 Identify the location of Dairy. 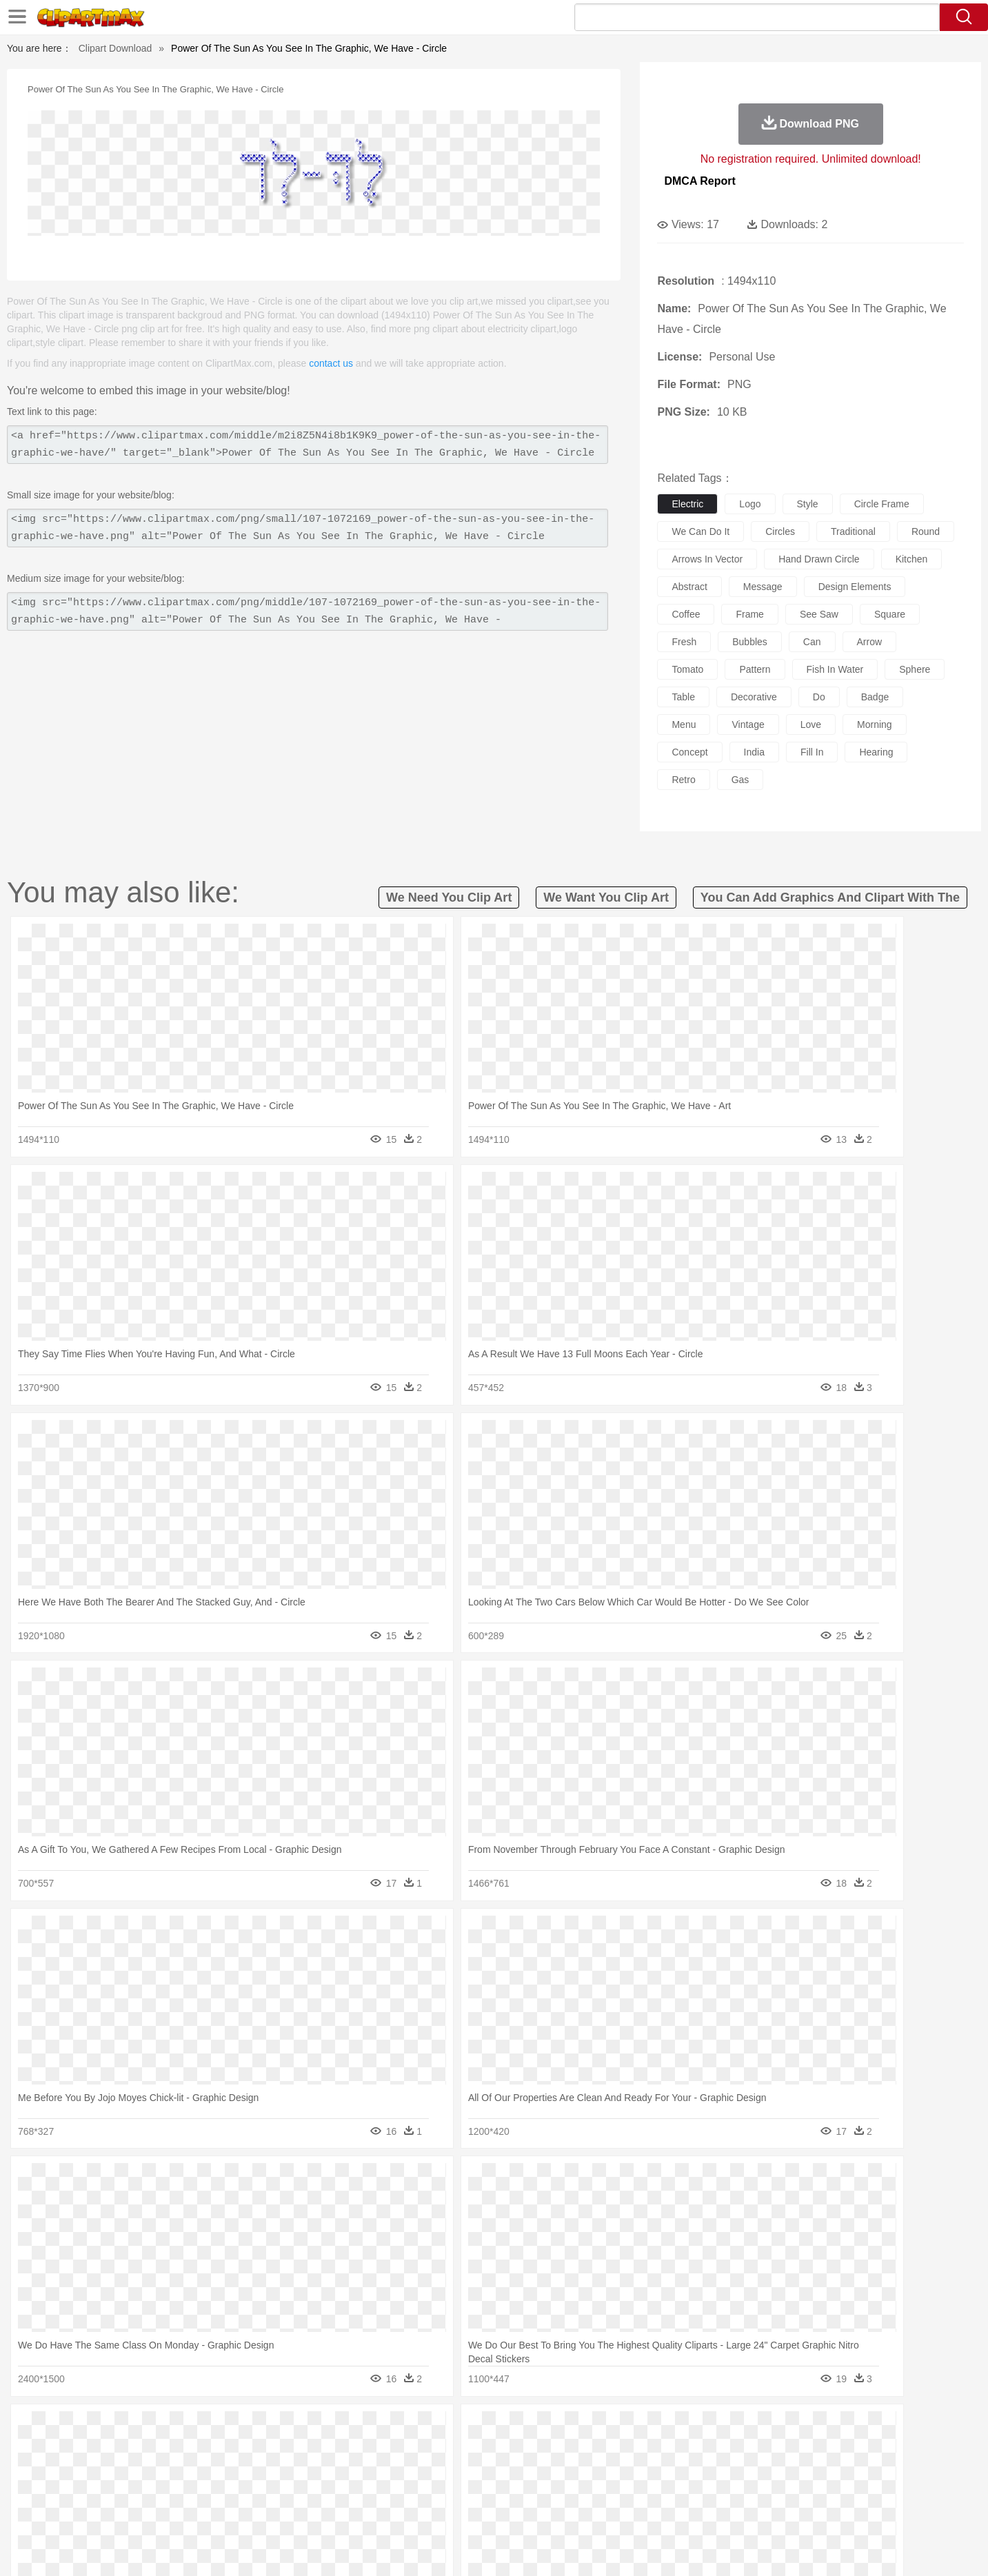
(178, 2511).